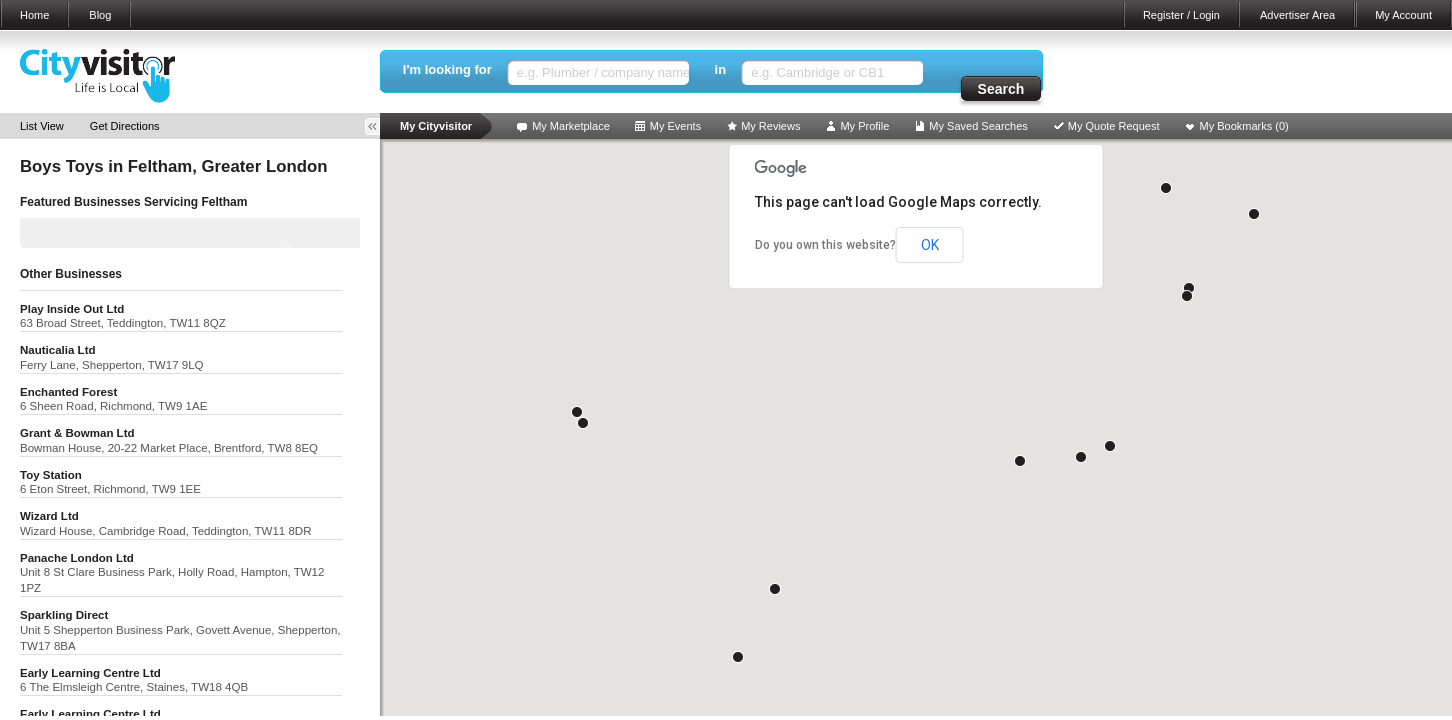 The height and width of the screenshot is (720, 1452). Describe the element at coordinates (770, 126) in the screenshot. I see `My Reviews` at that location.